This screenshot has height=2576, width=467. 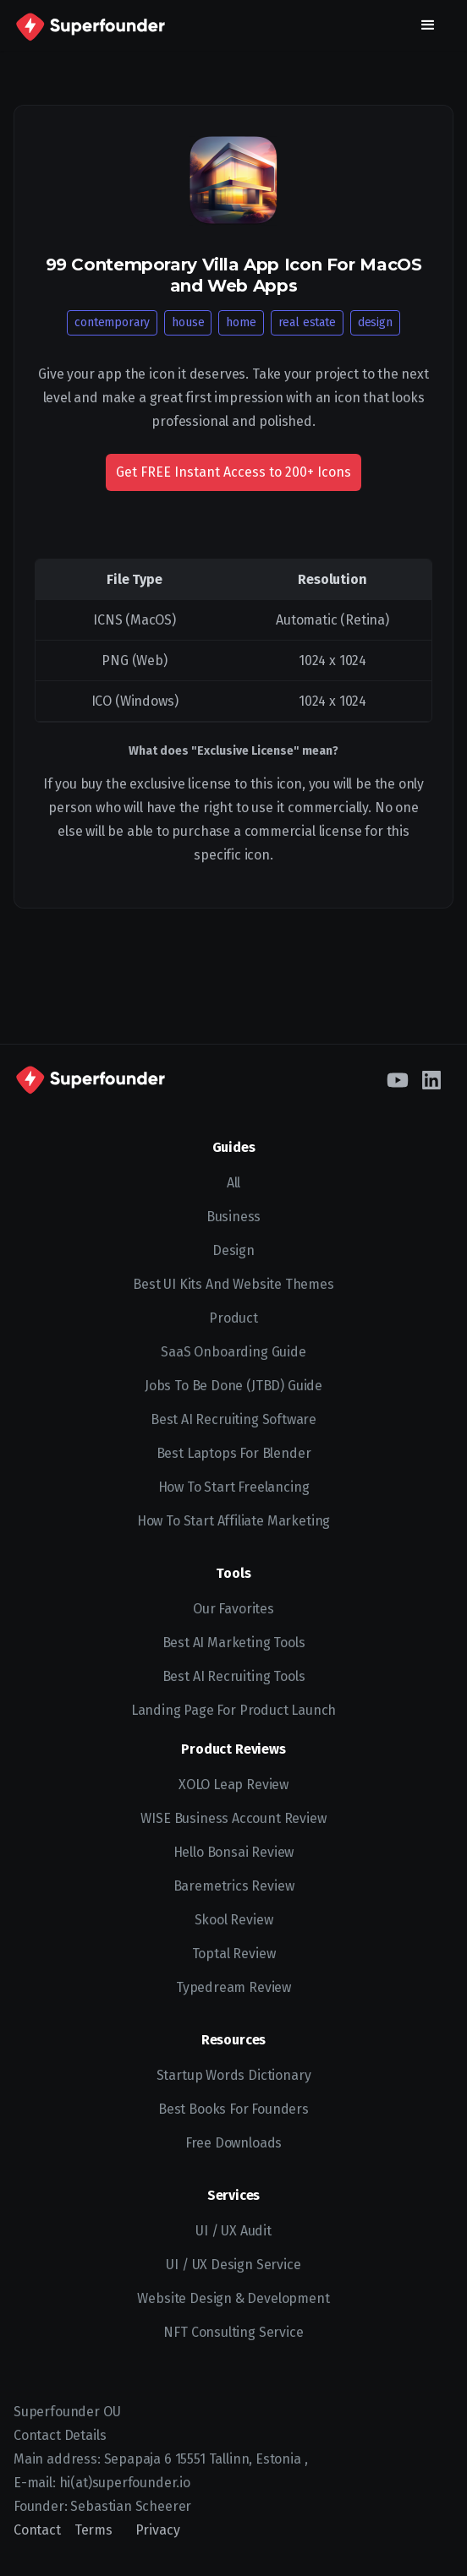 What do you see at coordinates (234, 2075) in the screenshot?
I see `Startup Words Dictionary` at bounding box center [234, 2075].